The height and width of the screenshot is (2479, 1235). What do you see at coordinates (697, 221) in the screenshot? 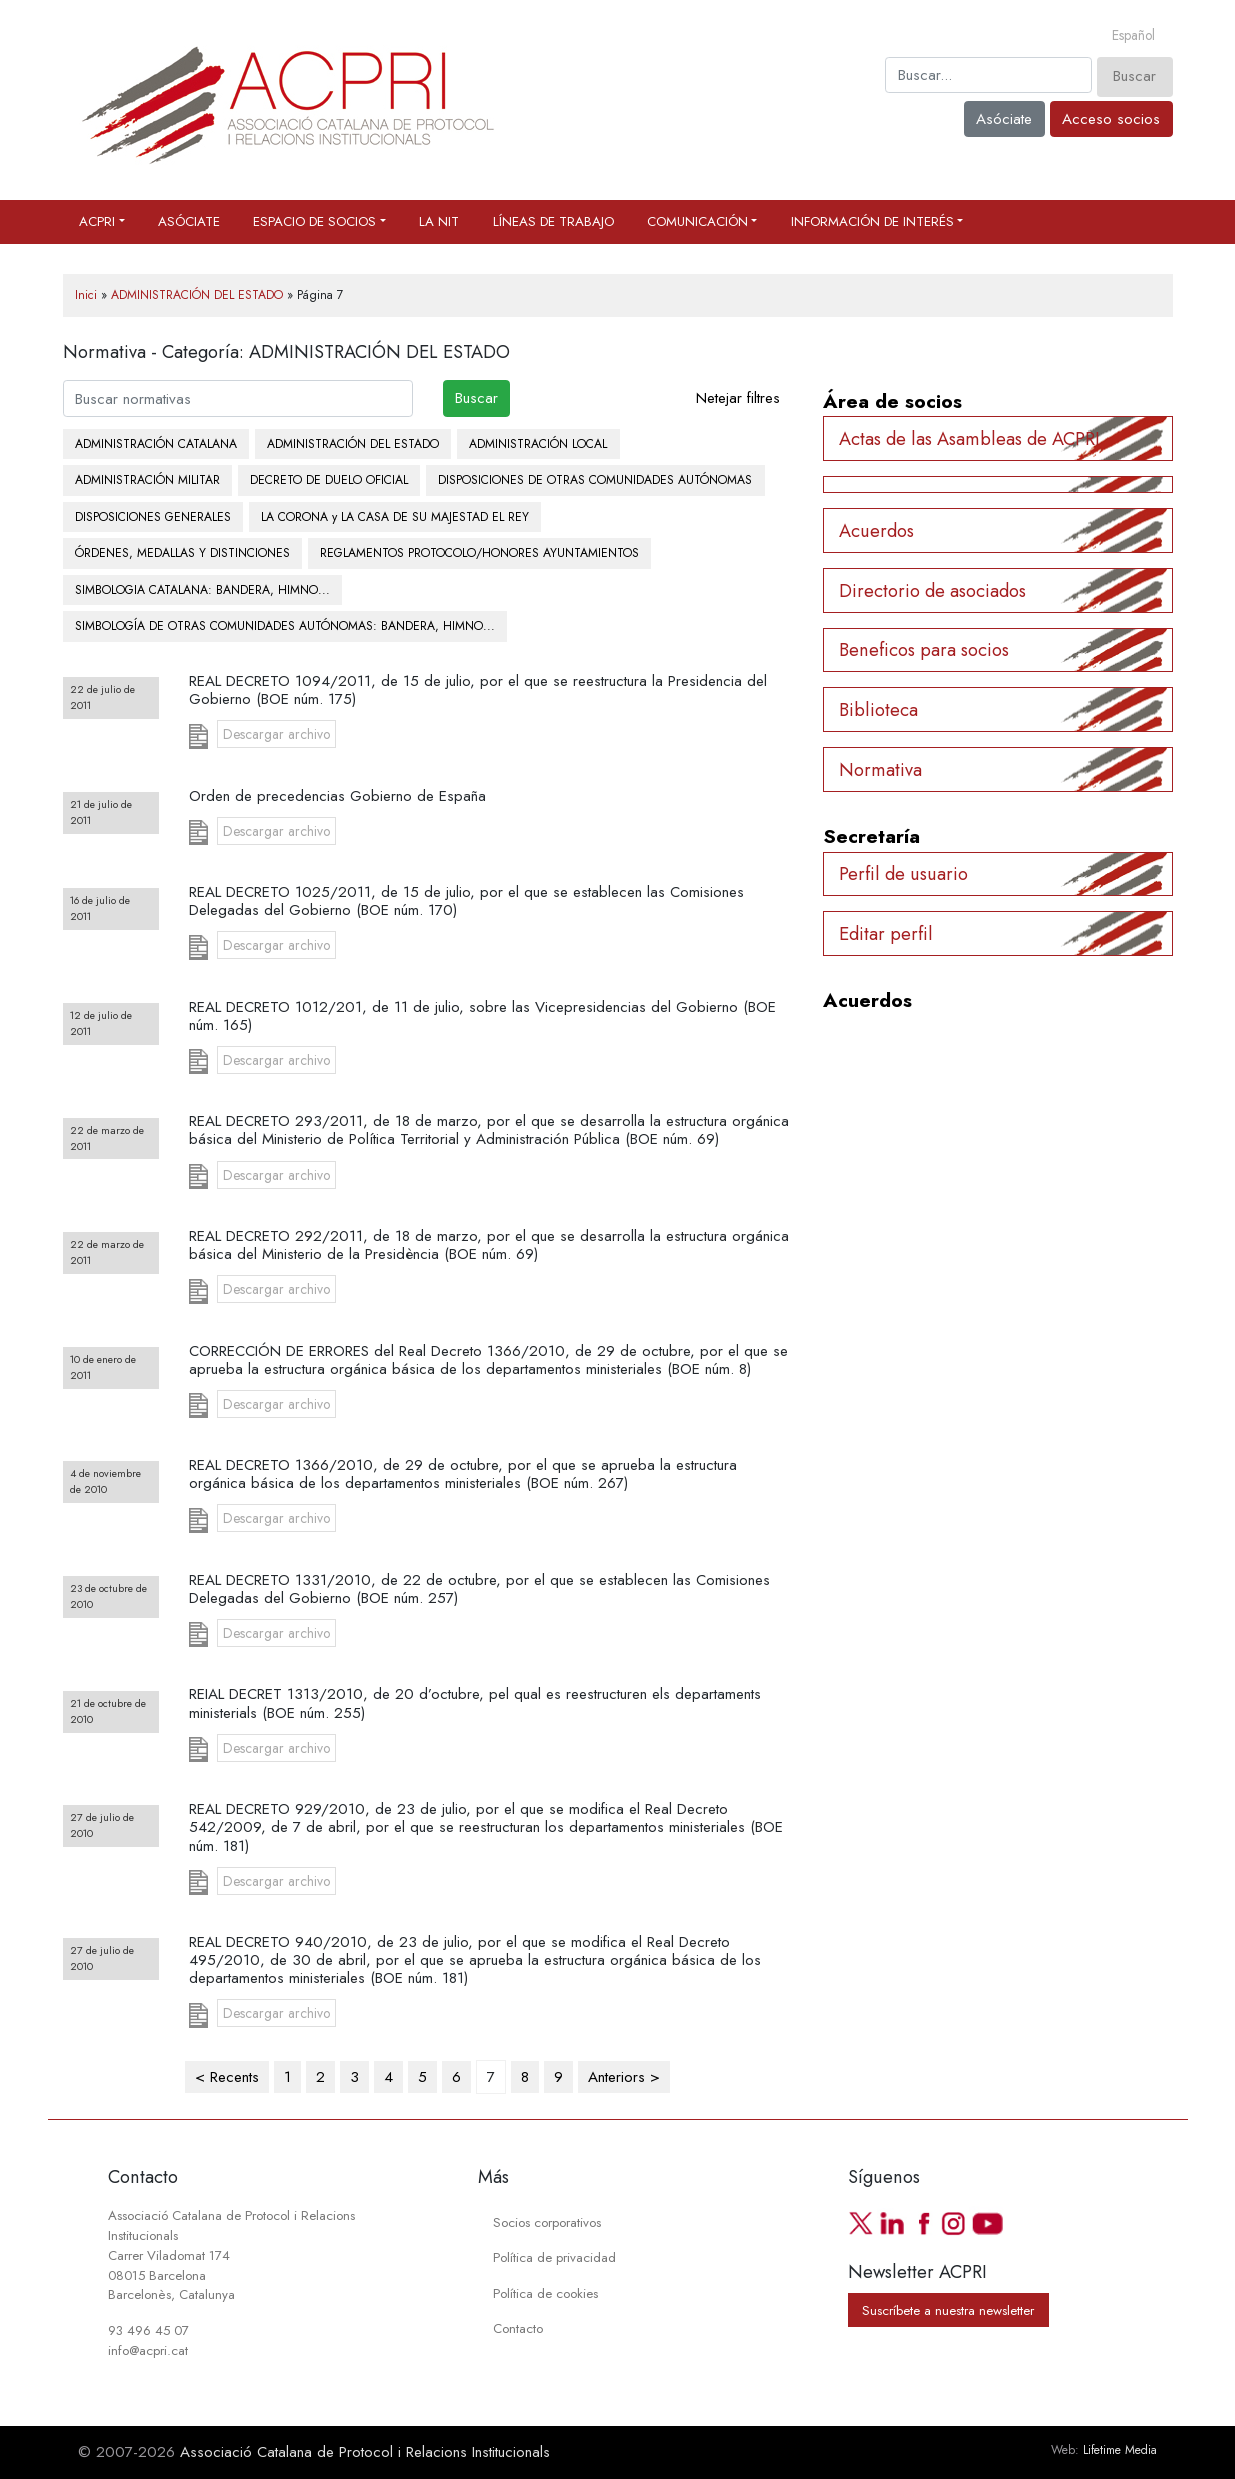
I see `Comunicación` at bounding box center [697, 221].